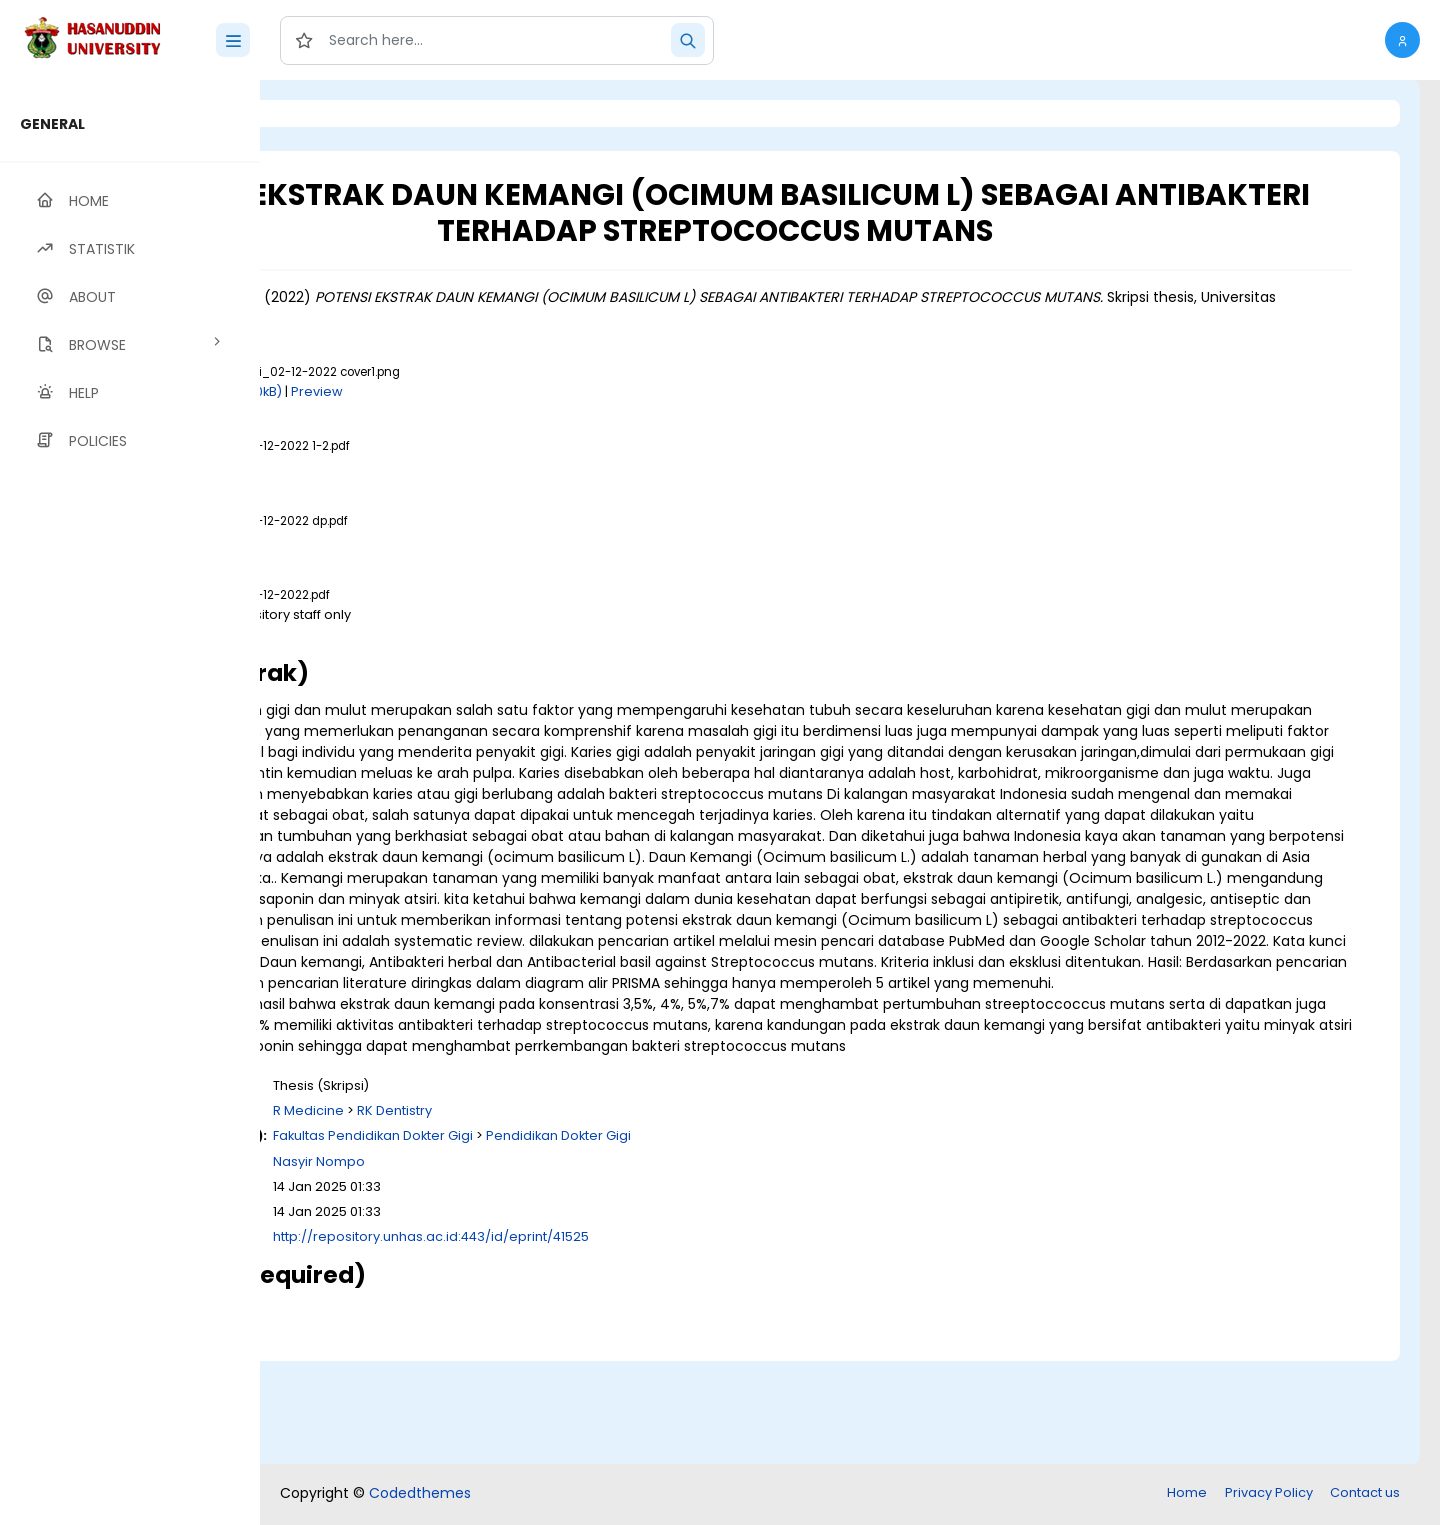  Describe the element at coordinates (439, 633) in the screenshot. I see `Download (2MB)` at that location.